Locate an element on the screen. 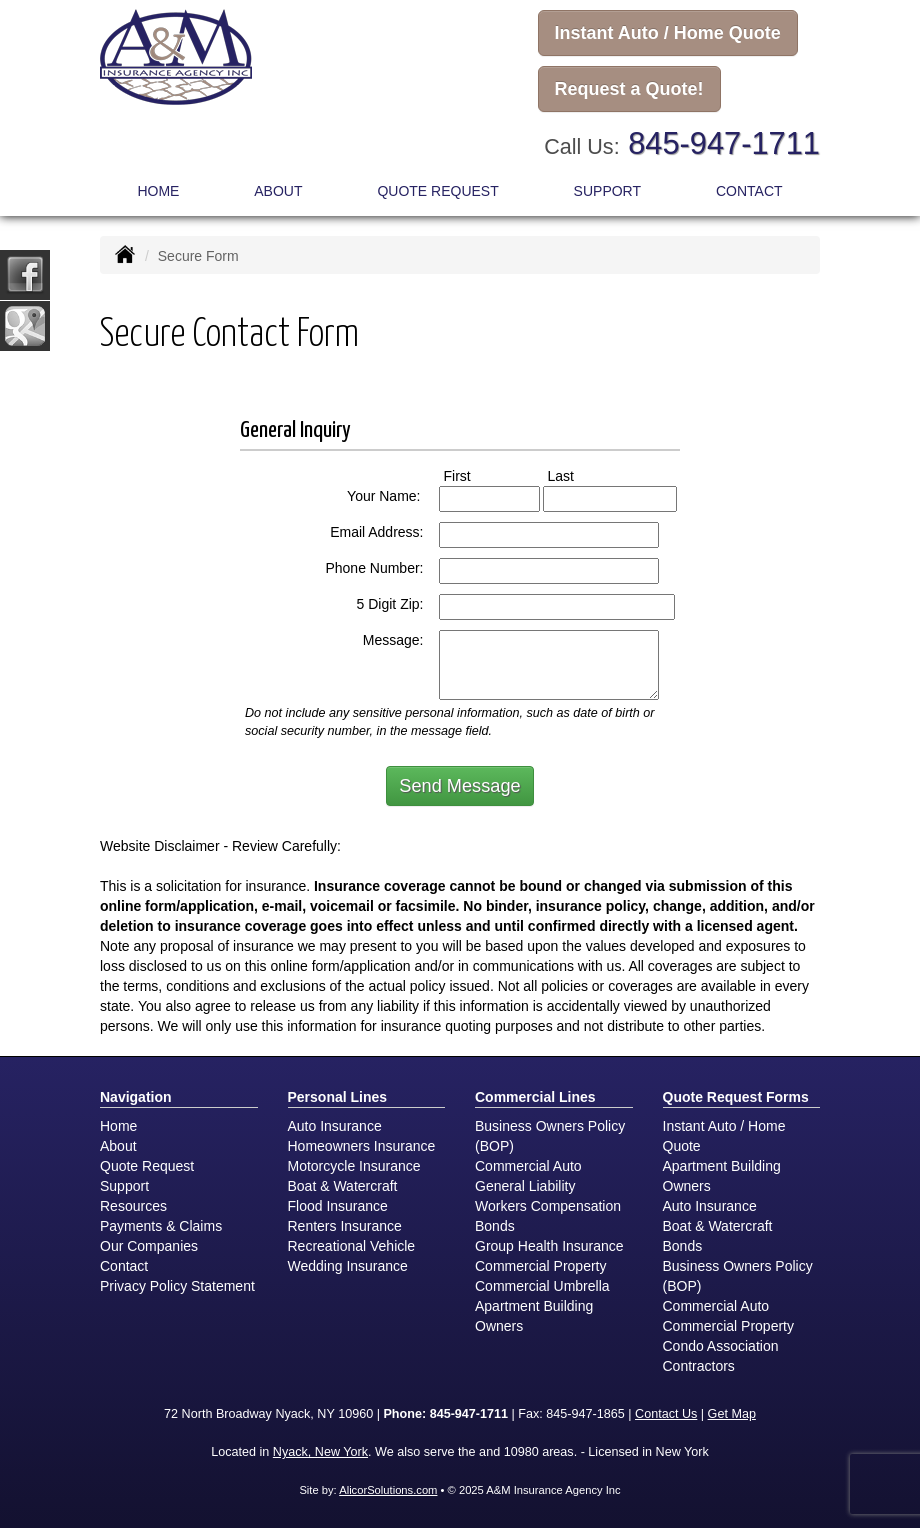 This screenshot has width=920, height=1528. Flood Insurance is located at coordinates (338, 1206).